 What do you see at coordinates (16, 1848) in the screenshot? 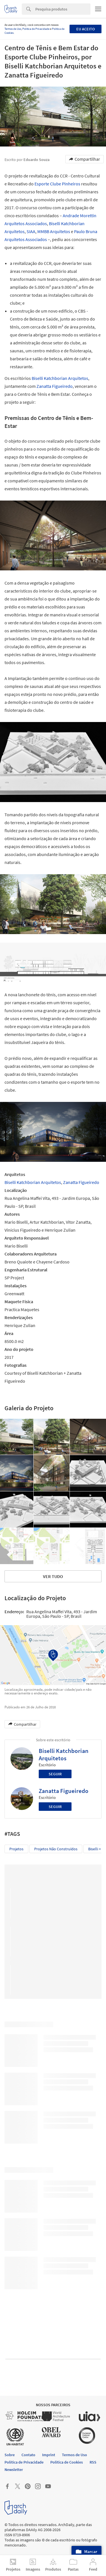
I see `Projetos` at bounding box center [16, 1848].